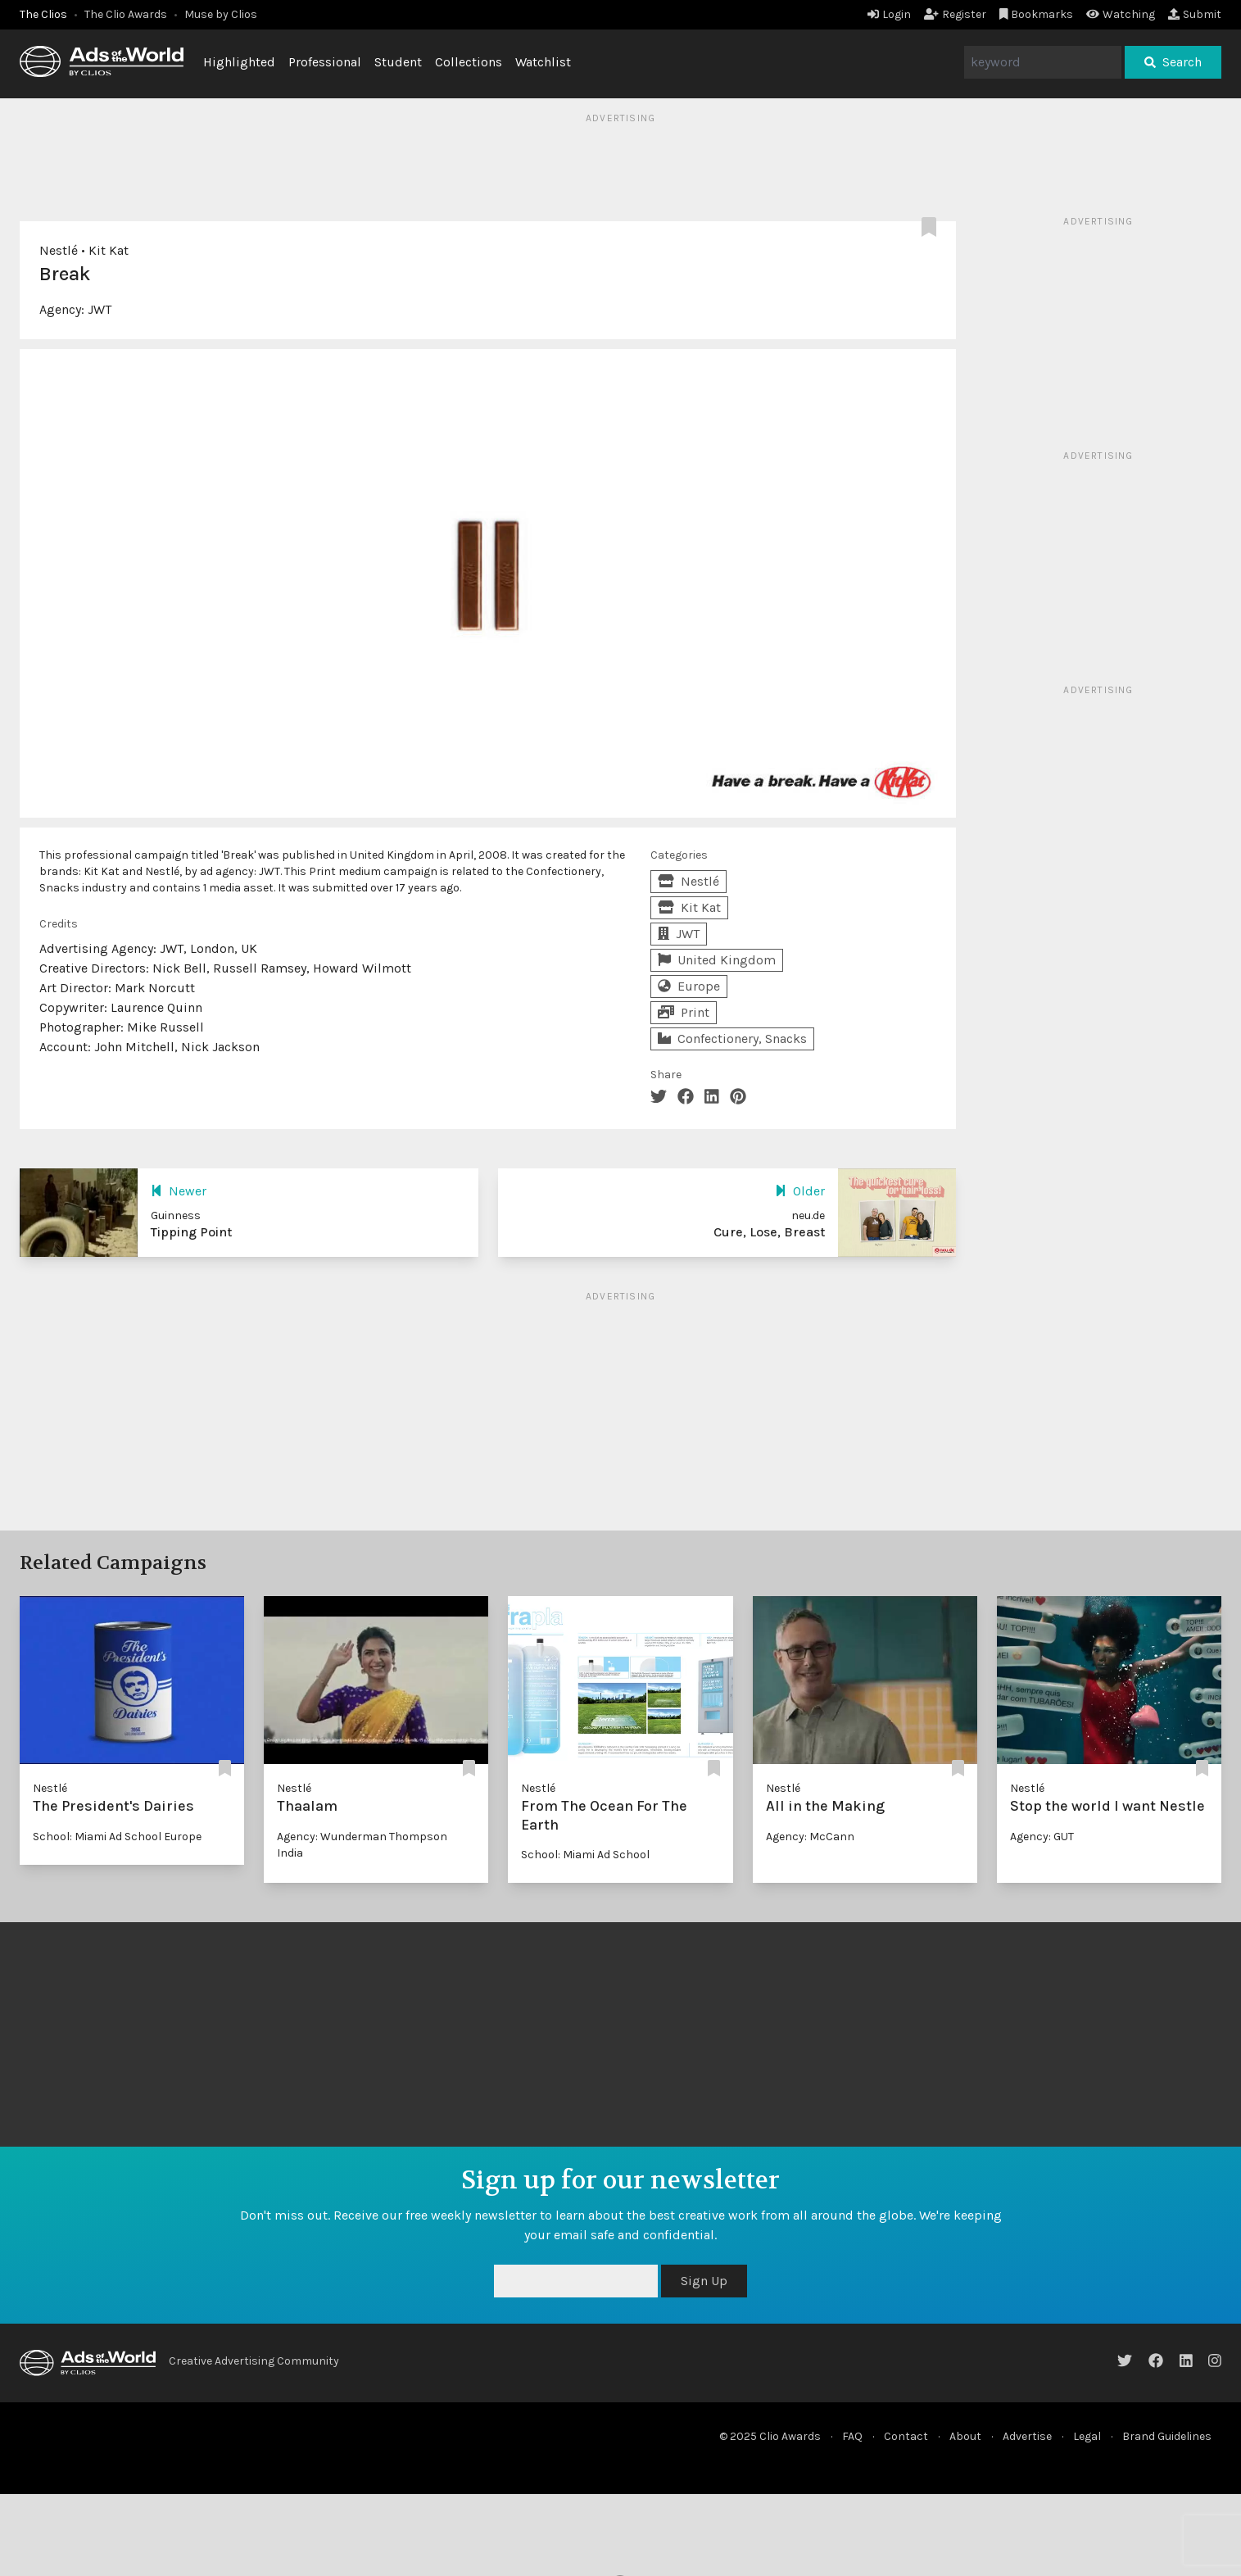  I want to click on Login, so click(889, 14).